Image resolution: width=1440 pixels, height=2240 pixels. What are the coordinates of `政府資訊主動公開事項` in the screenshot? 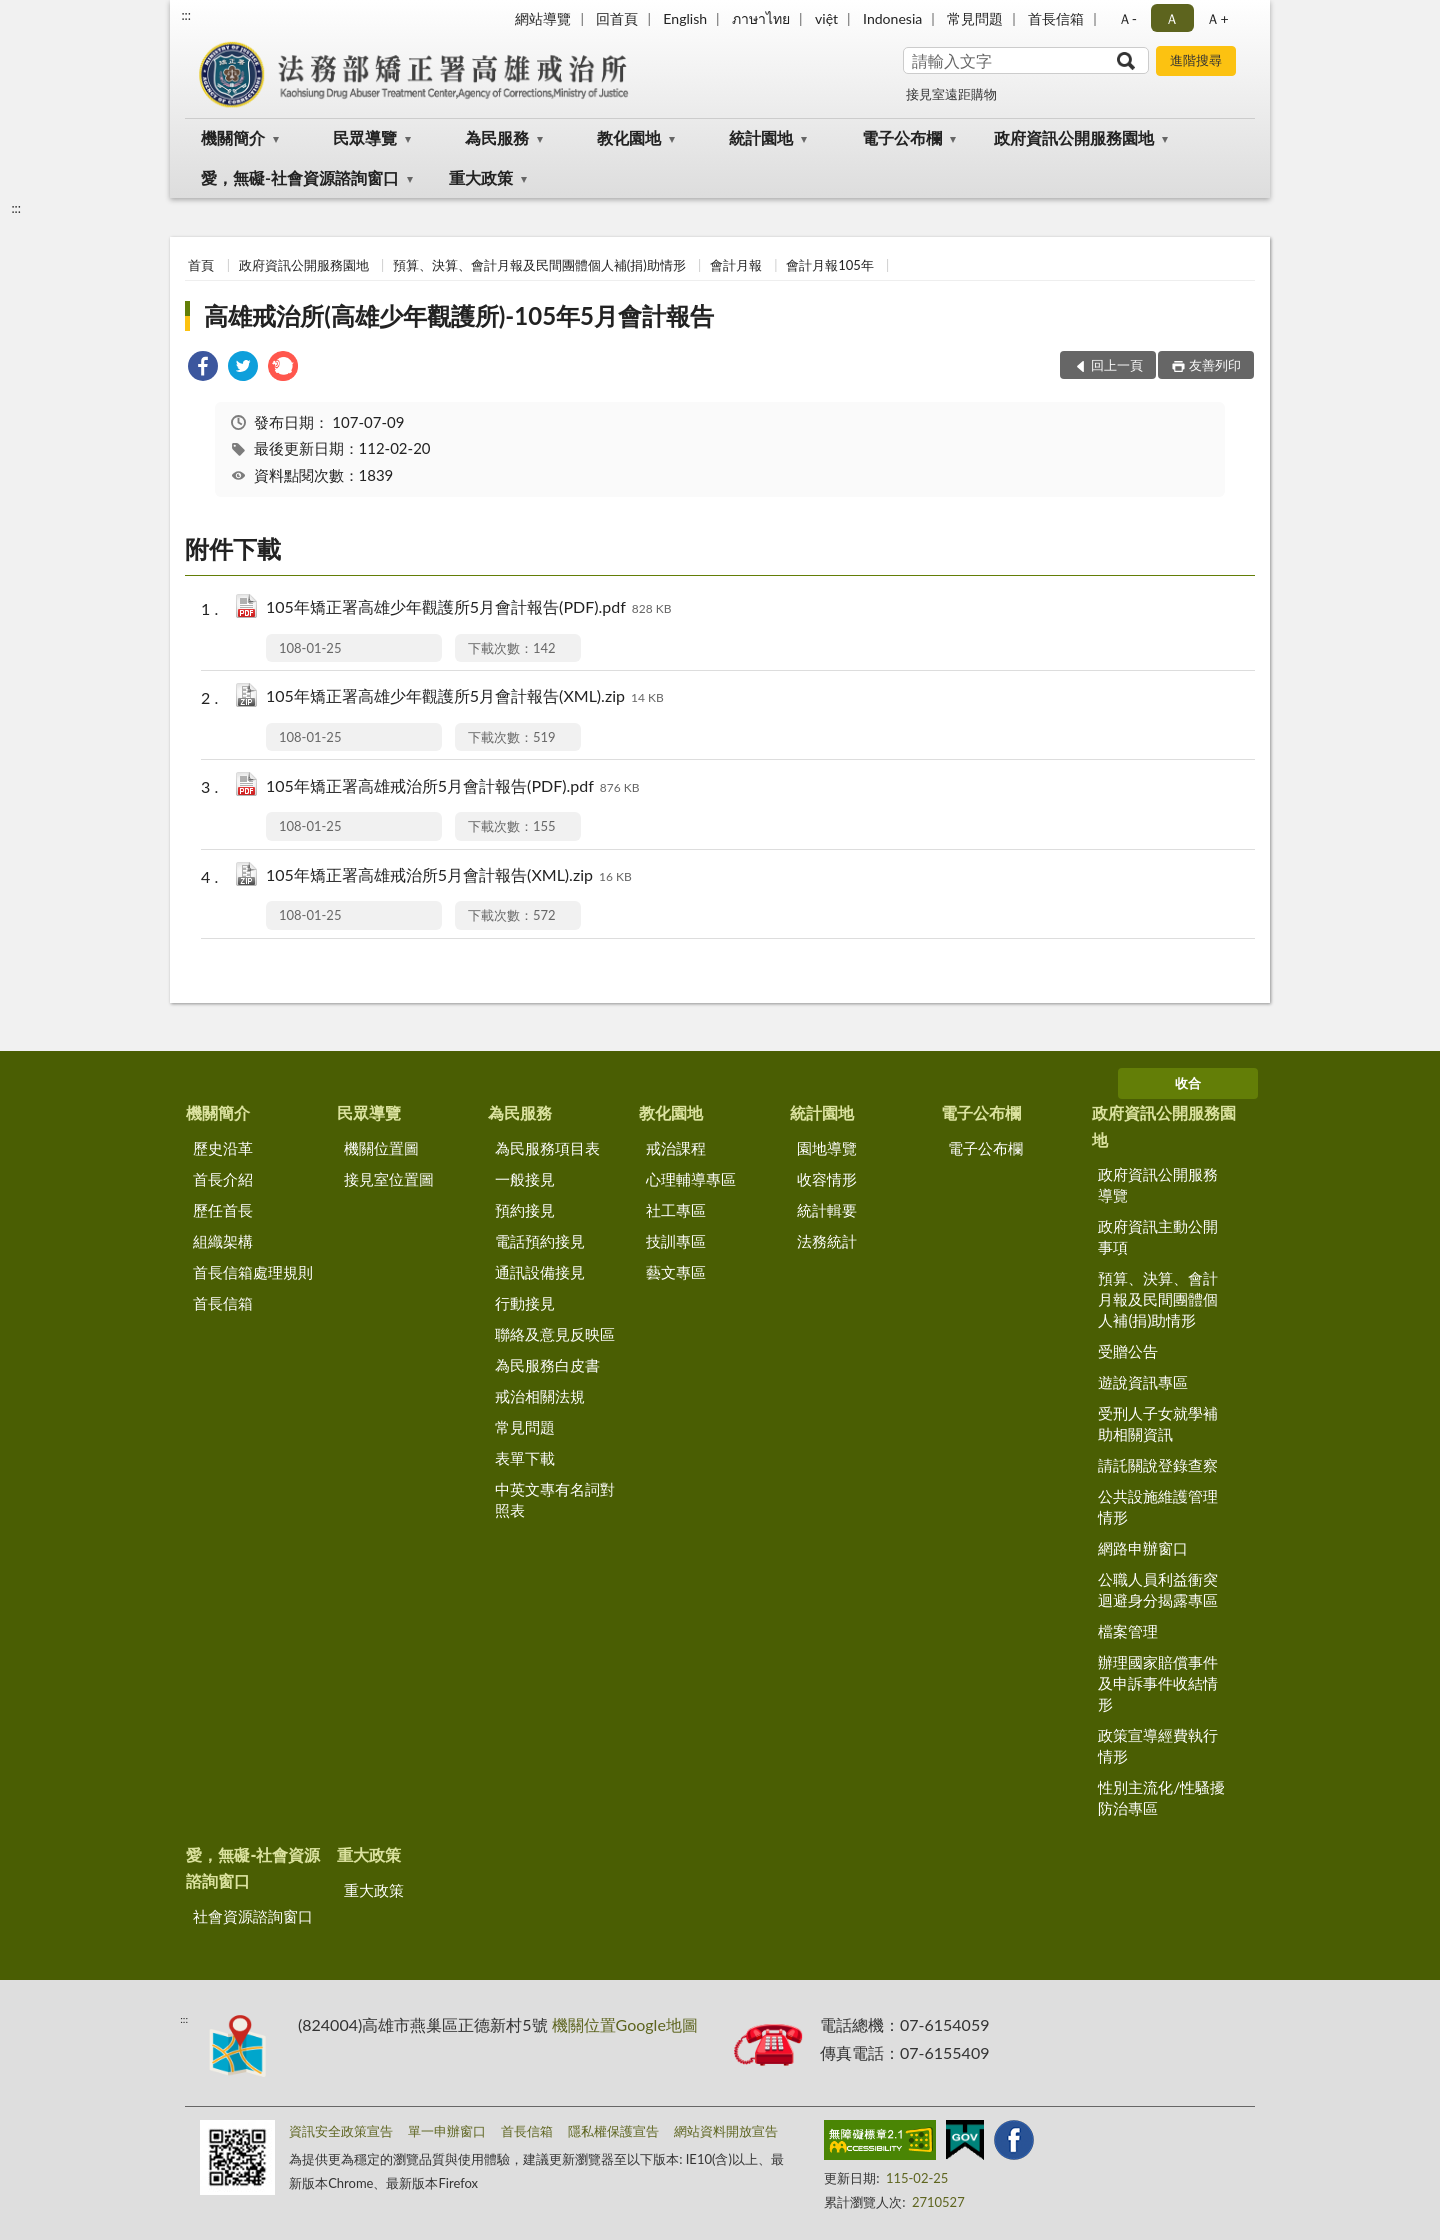 It's located at (1158, 1236).